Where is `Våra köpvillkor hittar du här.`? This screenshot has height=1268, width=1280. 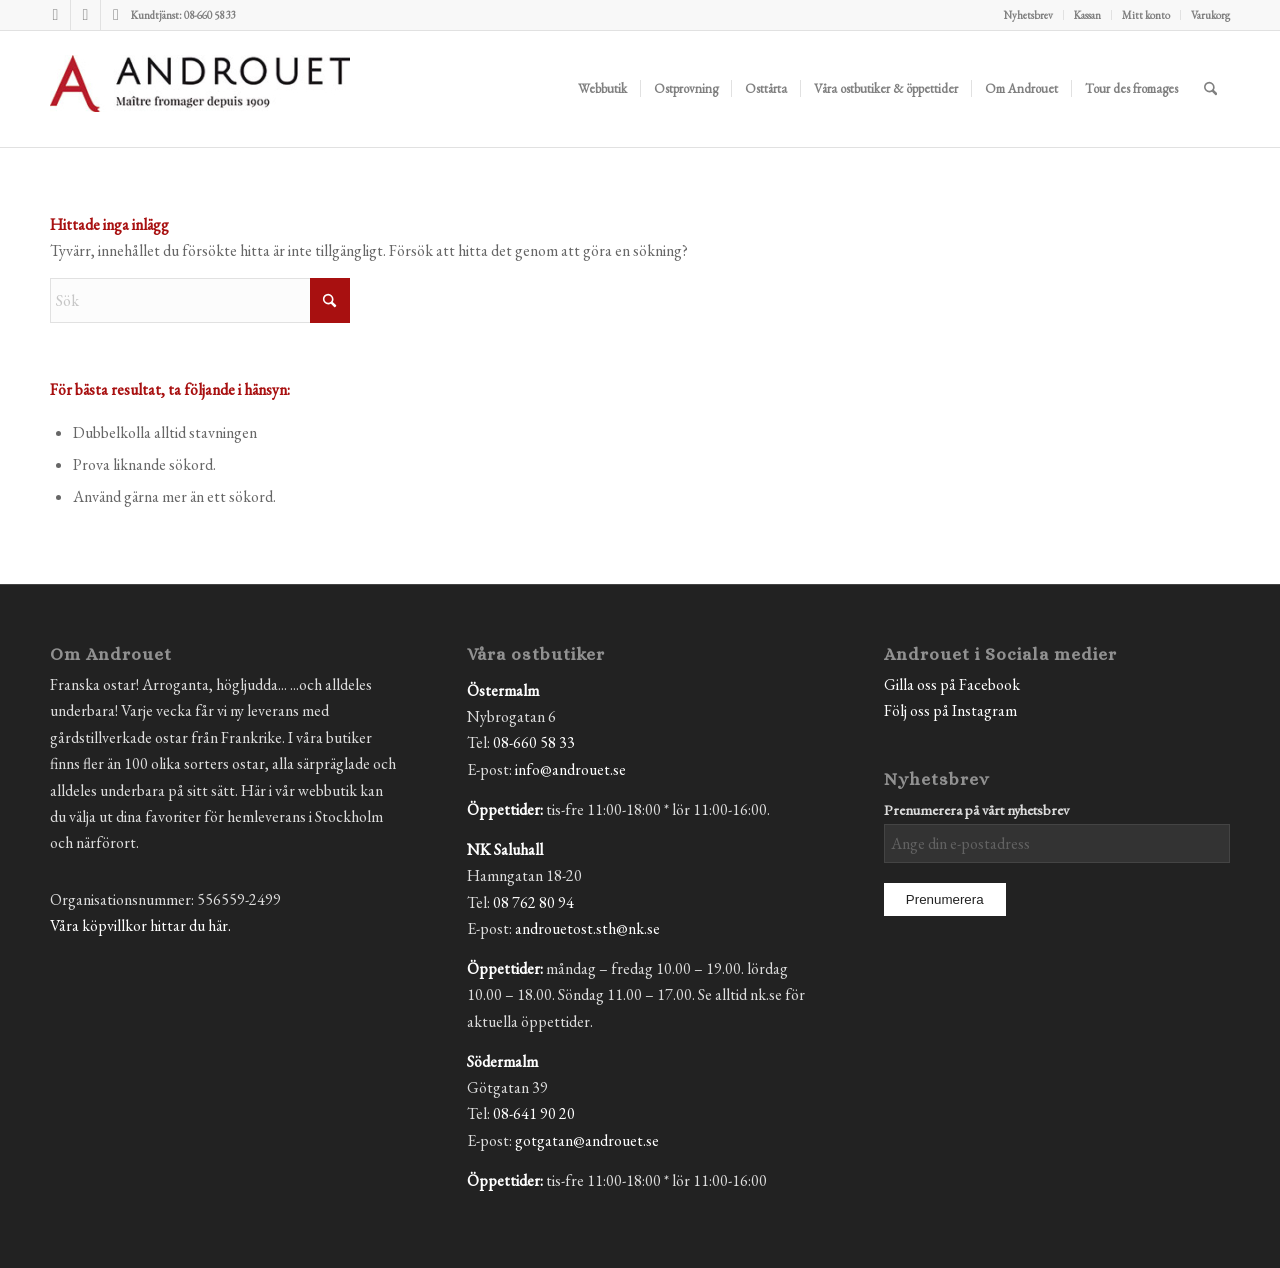 Våra köpvillkor hittar du här. is located at coordinates (140, 925).